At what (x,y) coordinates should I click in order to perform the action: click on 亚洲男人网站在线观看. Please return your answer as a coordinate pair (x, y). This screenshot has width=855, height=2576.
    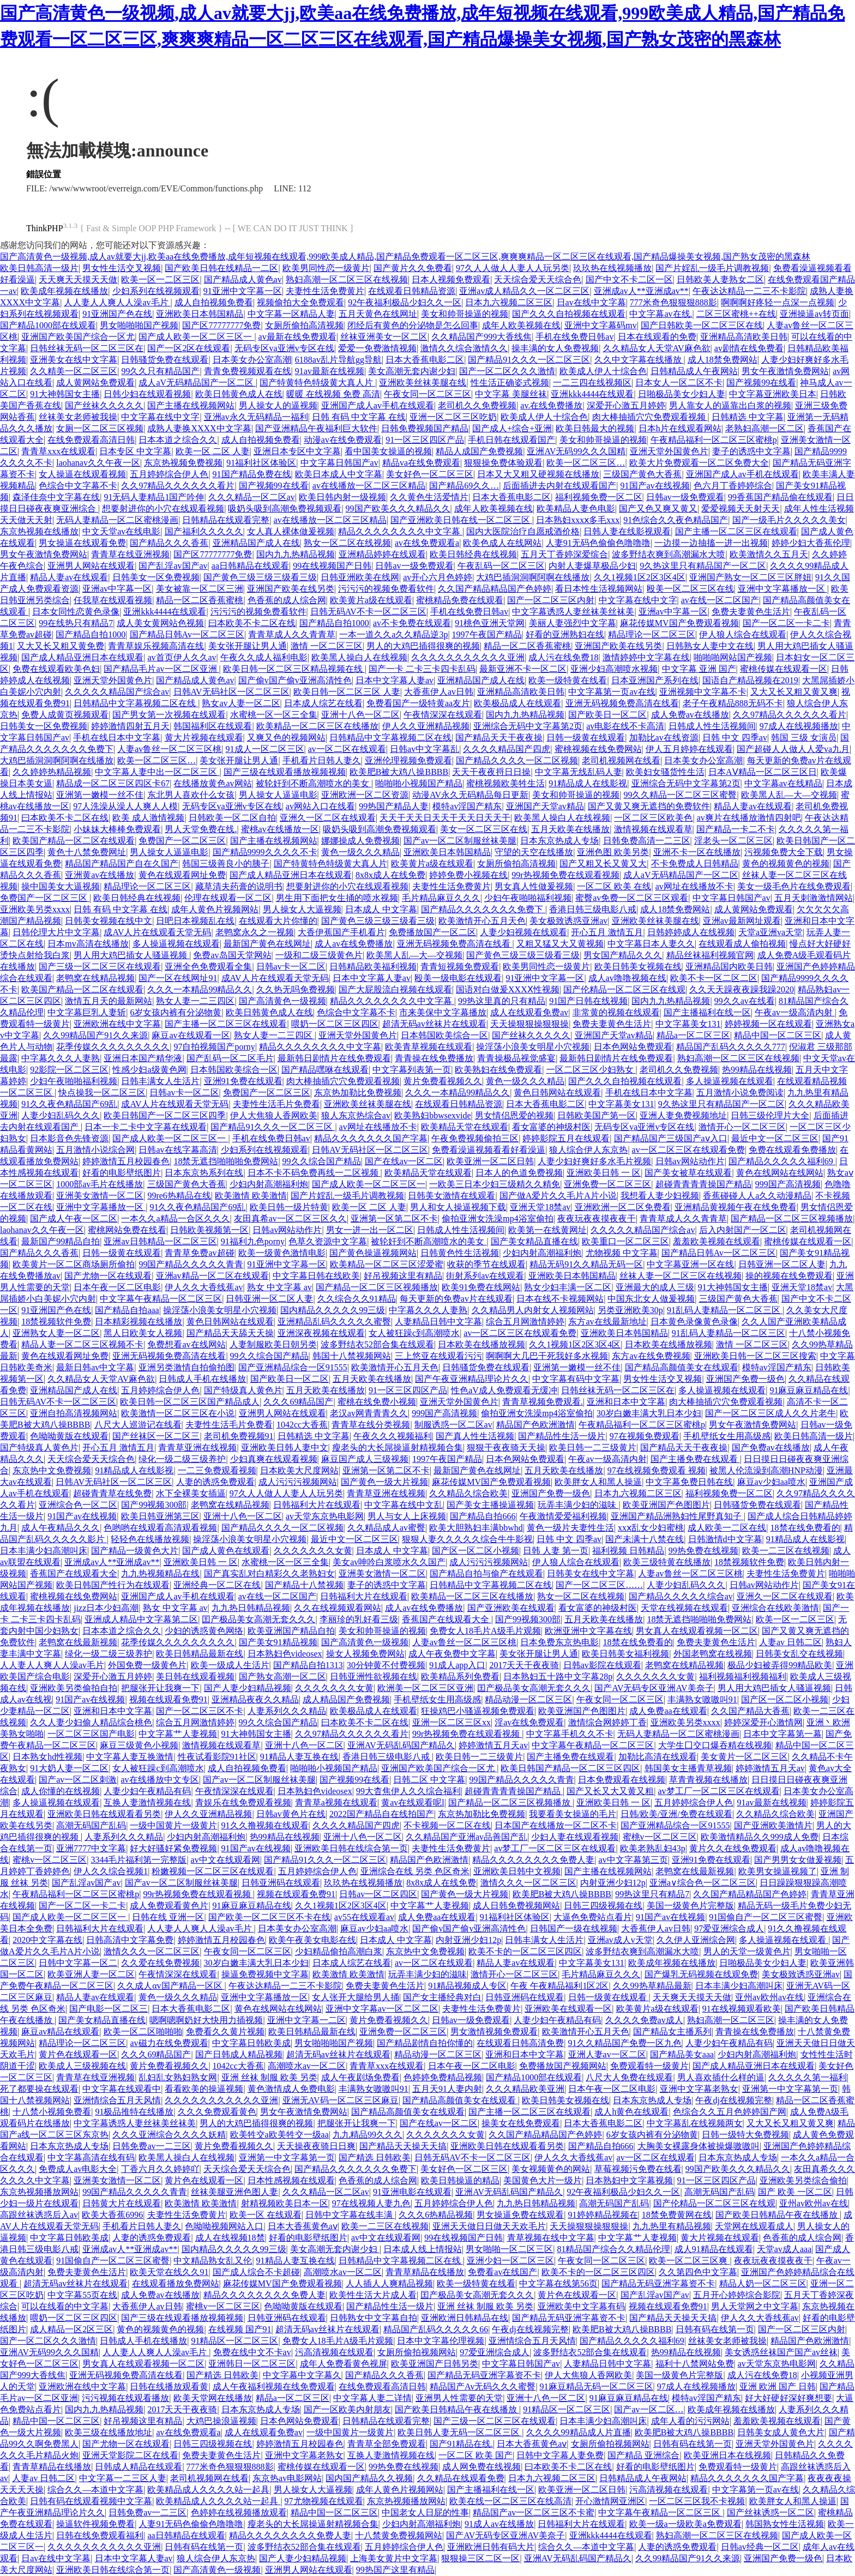
    Looking at the image, I should click on (91, 565).